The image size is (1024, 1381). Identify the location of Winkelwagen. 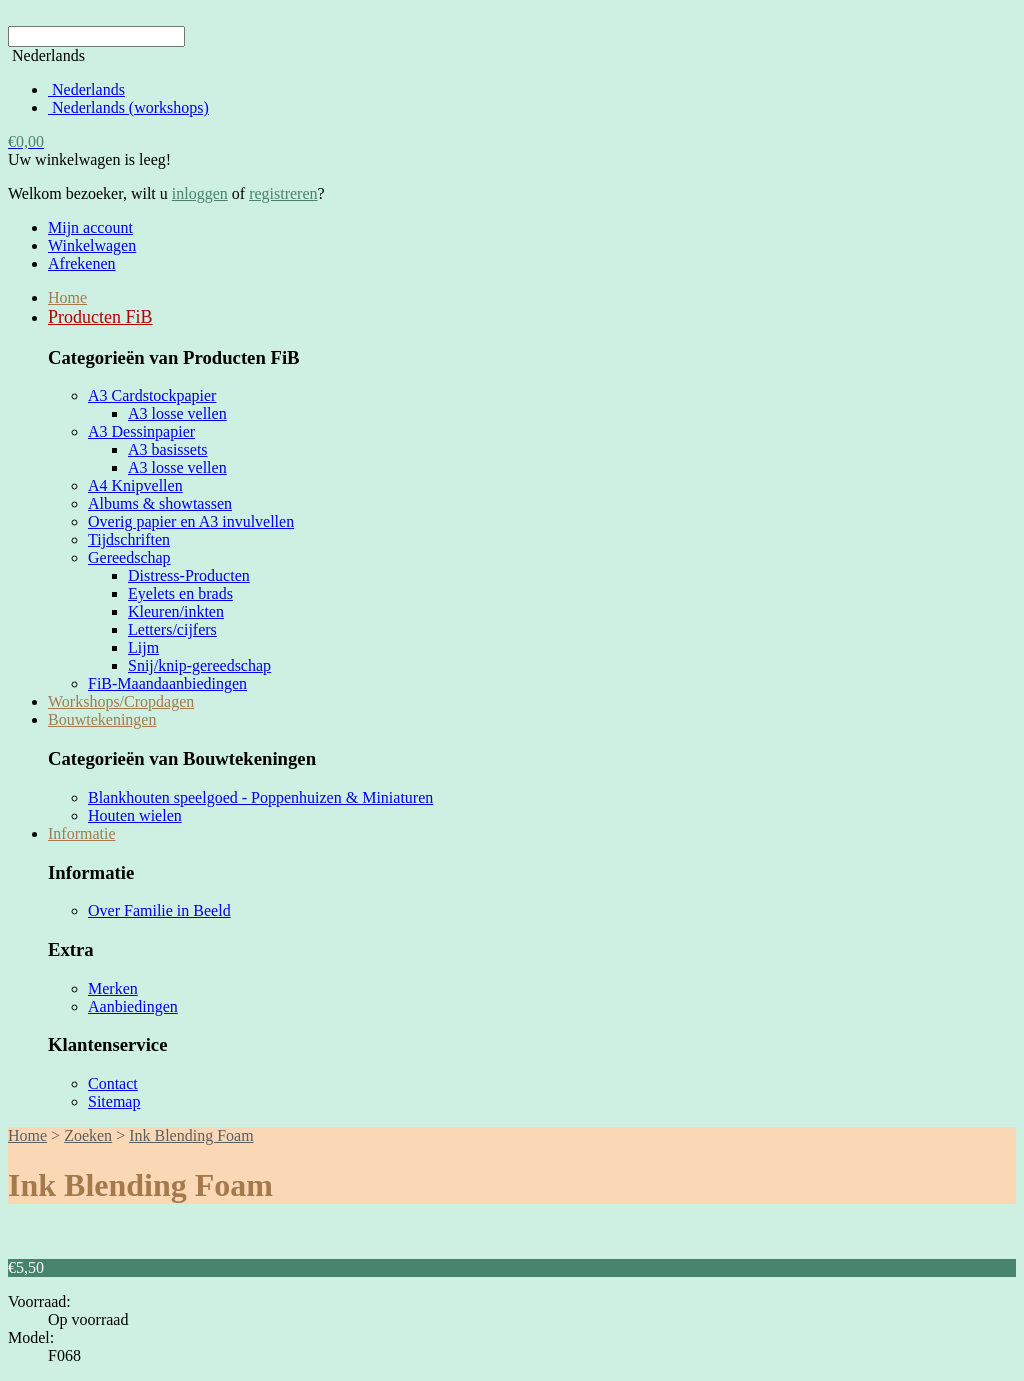
(92, 245).